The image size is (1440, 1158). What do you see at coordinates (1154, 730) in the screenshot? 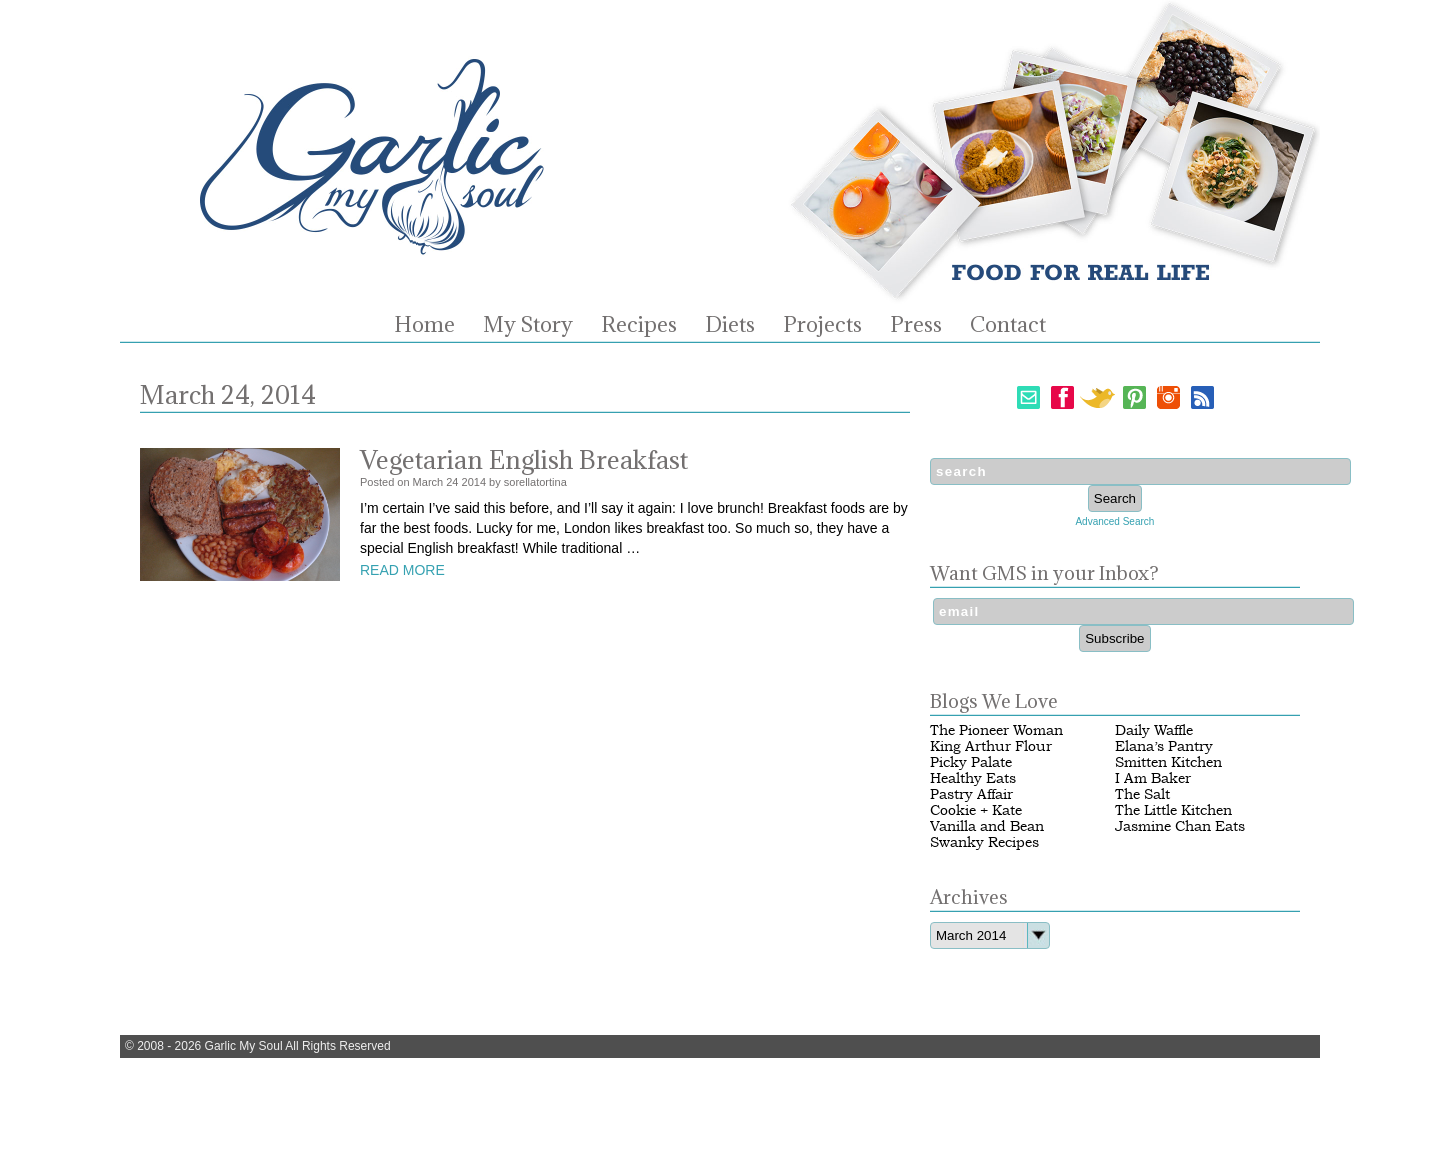
I see `Daily Waffle` at bounding box center [1154, 730].